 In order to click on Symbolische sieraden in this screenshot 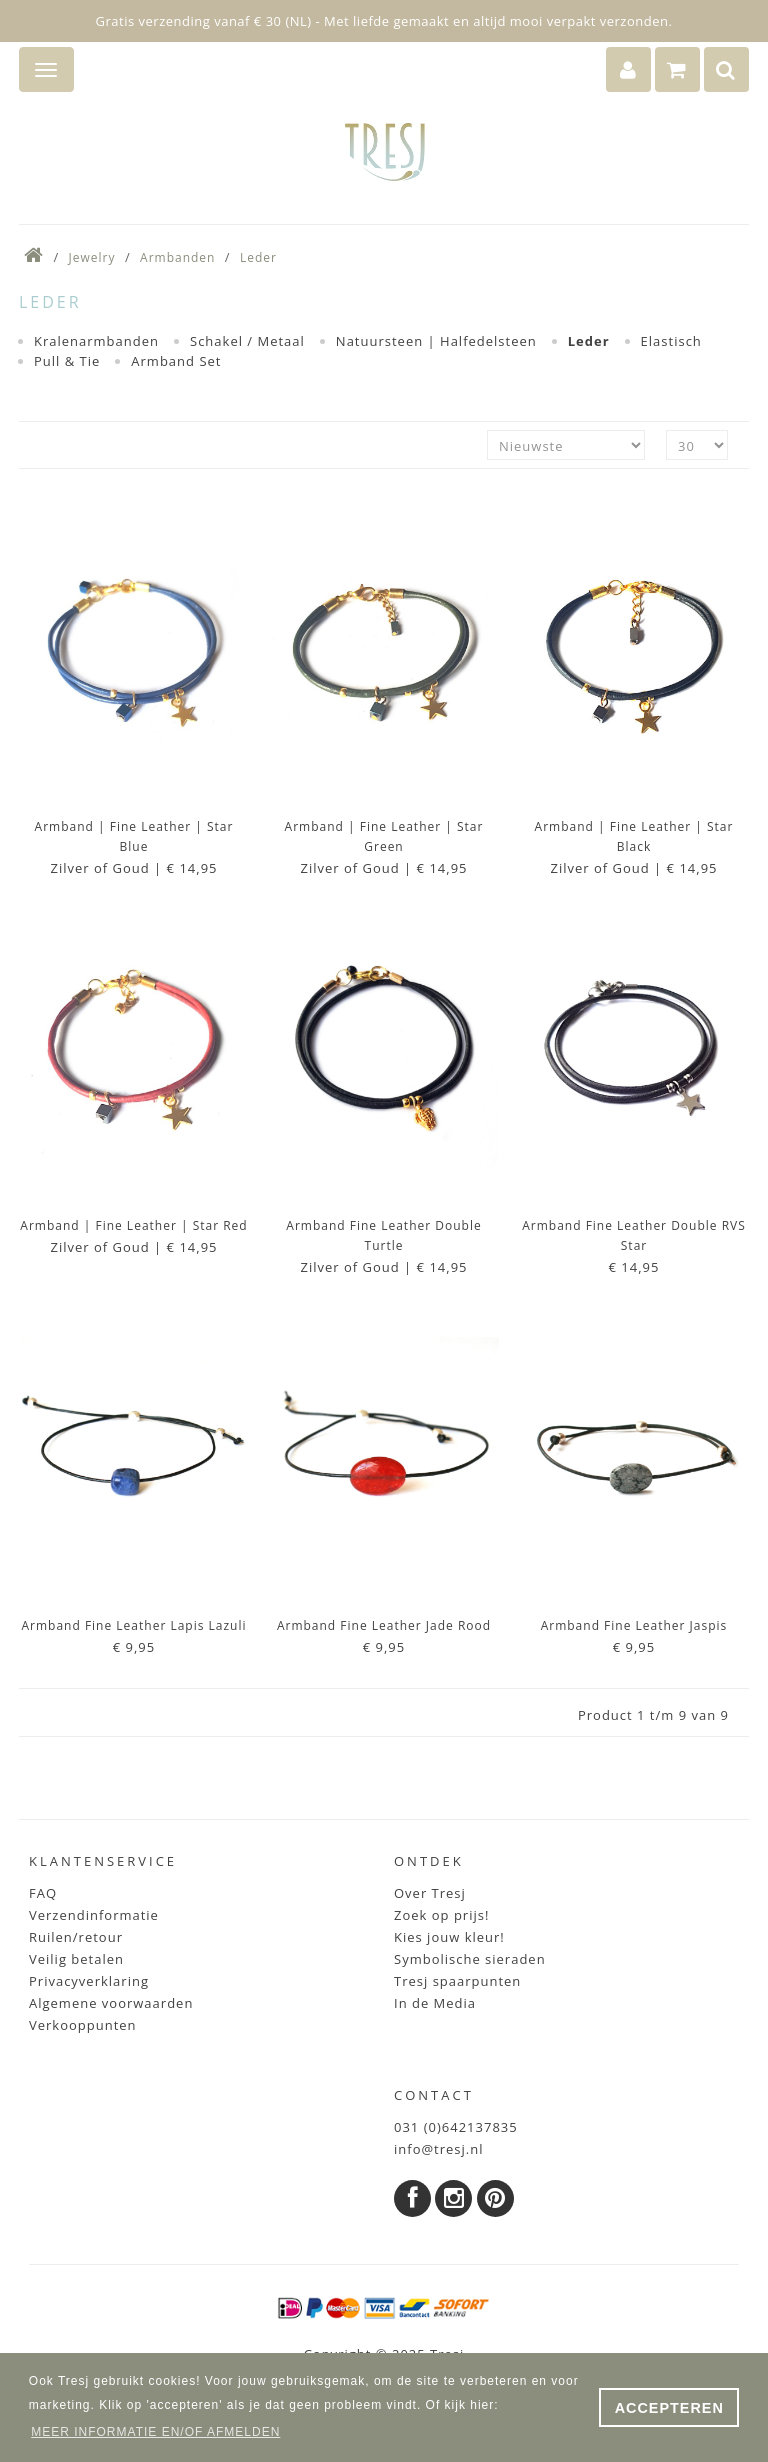, I will do `click(470, 1959)`.